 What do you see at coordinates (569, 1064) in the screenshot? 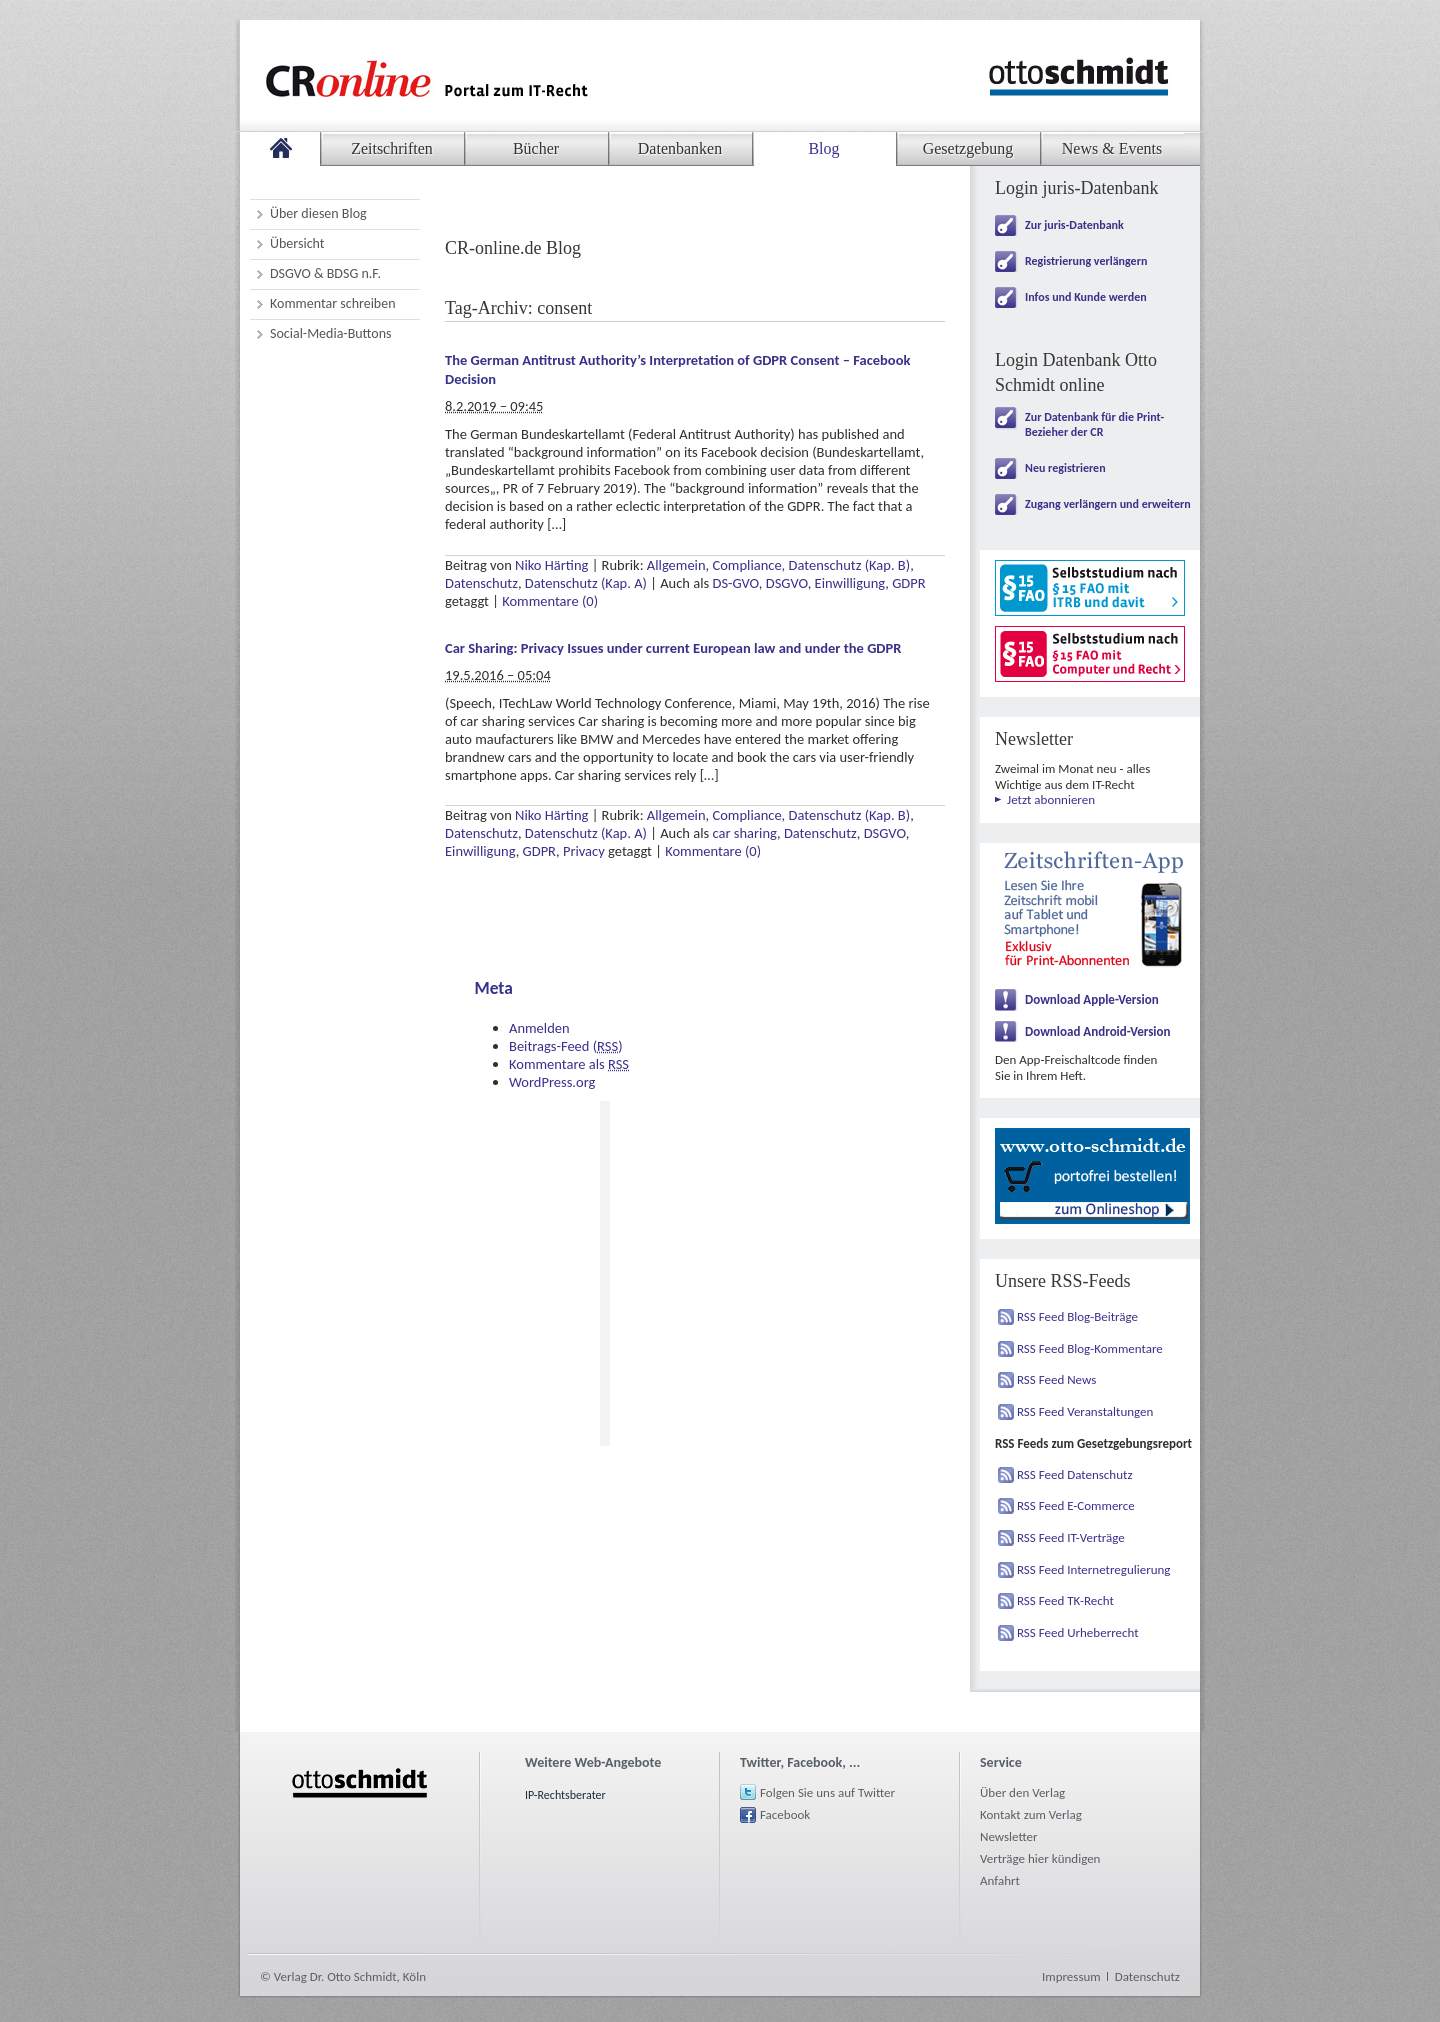
I see `Kommentare als` at bounding box center [569, 1064].